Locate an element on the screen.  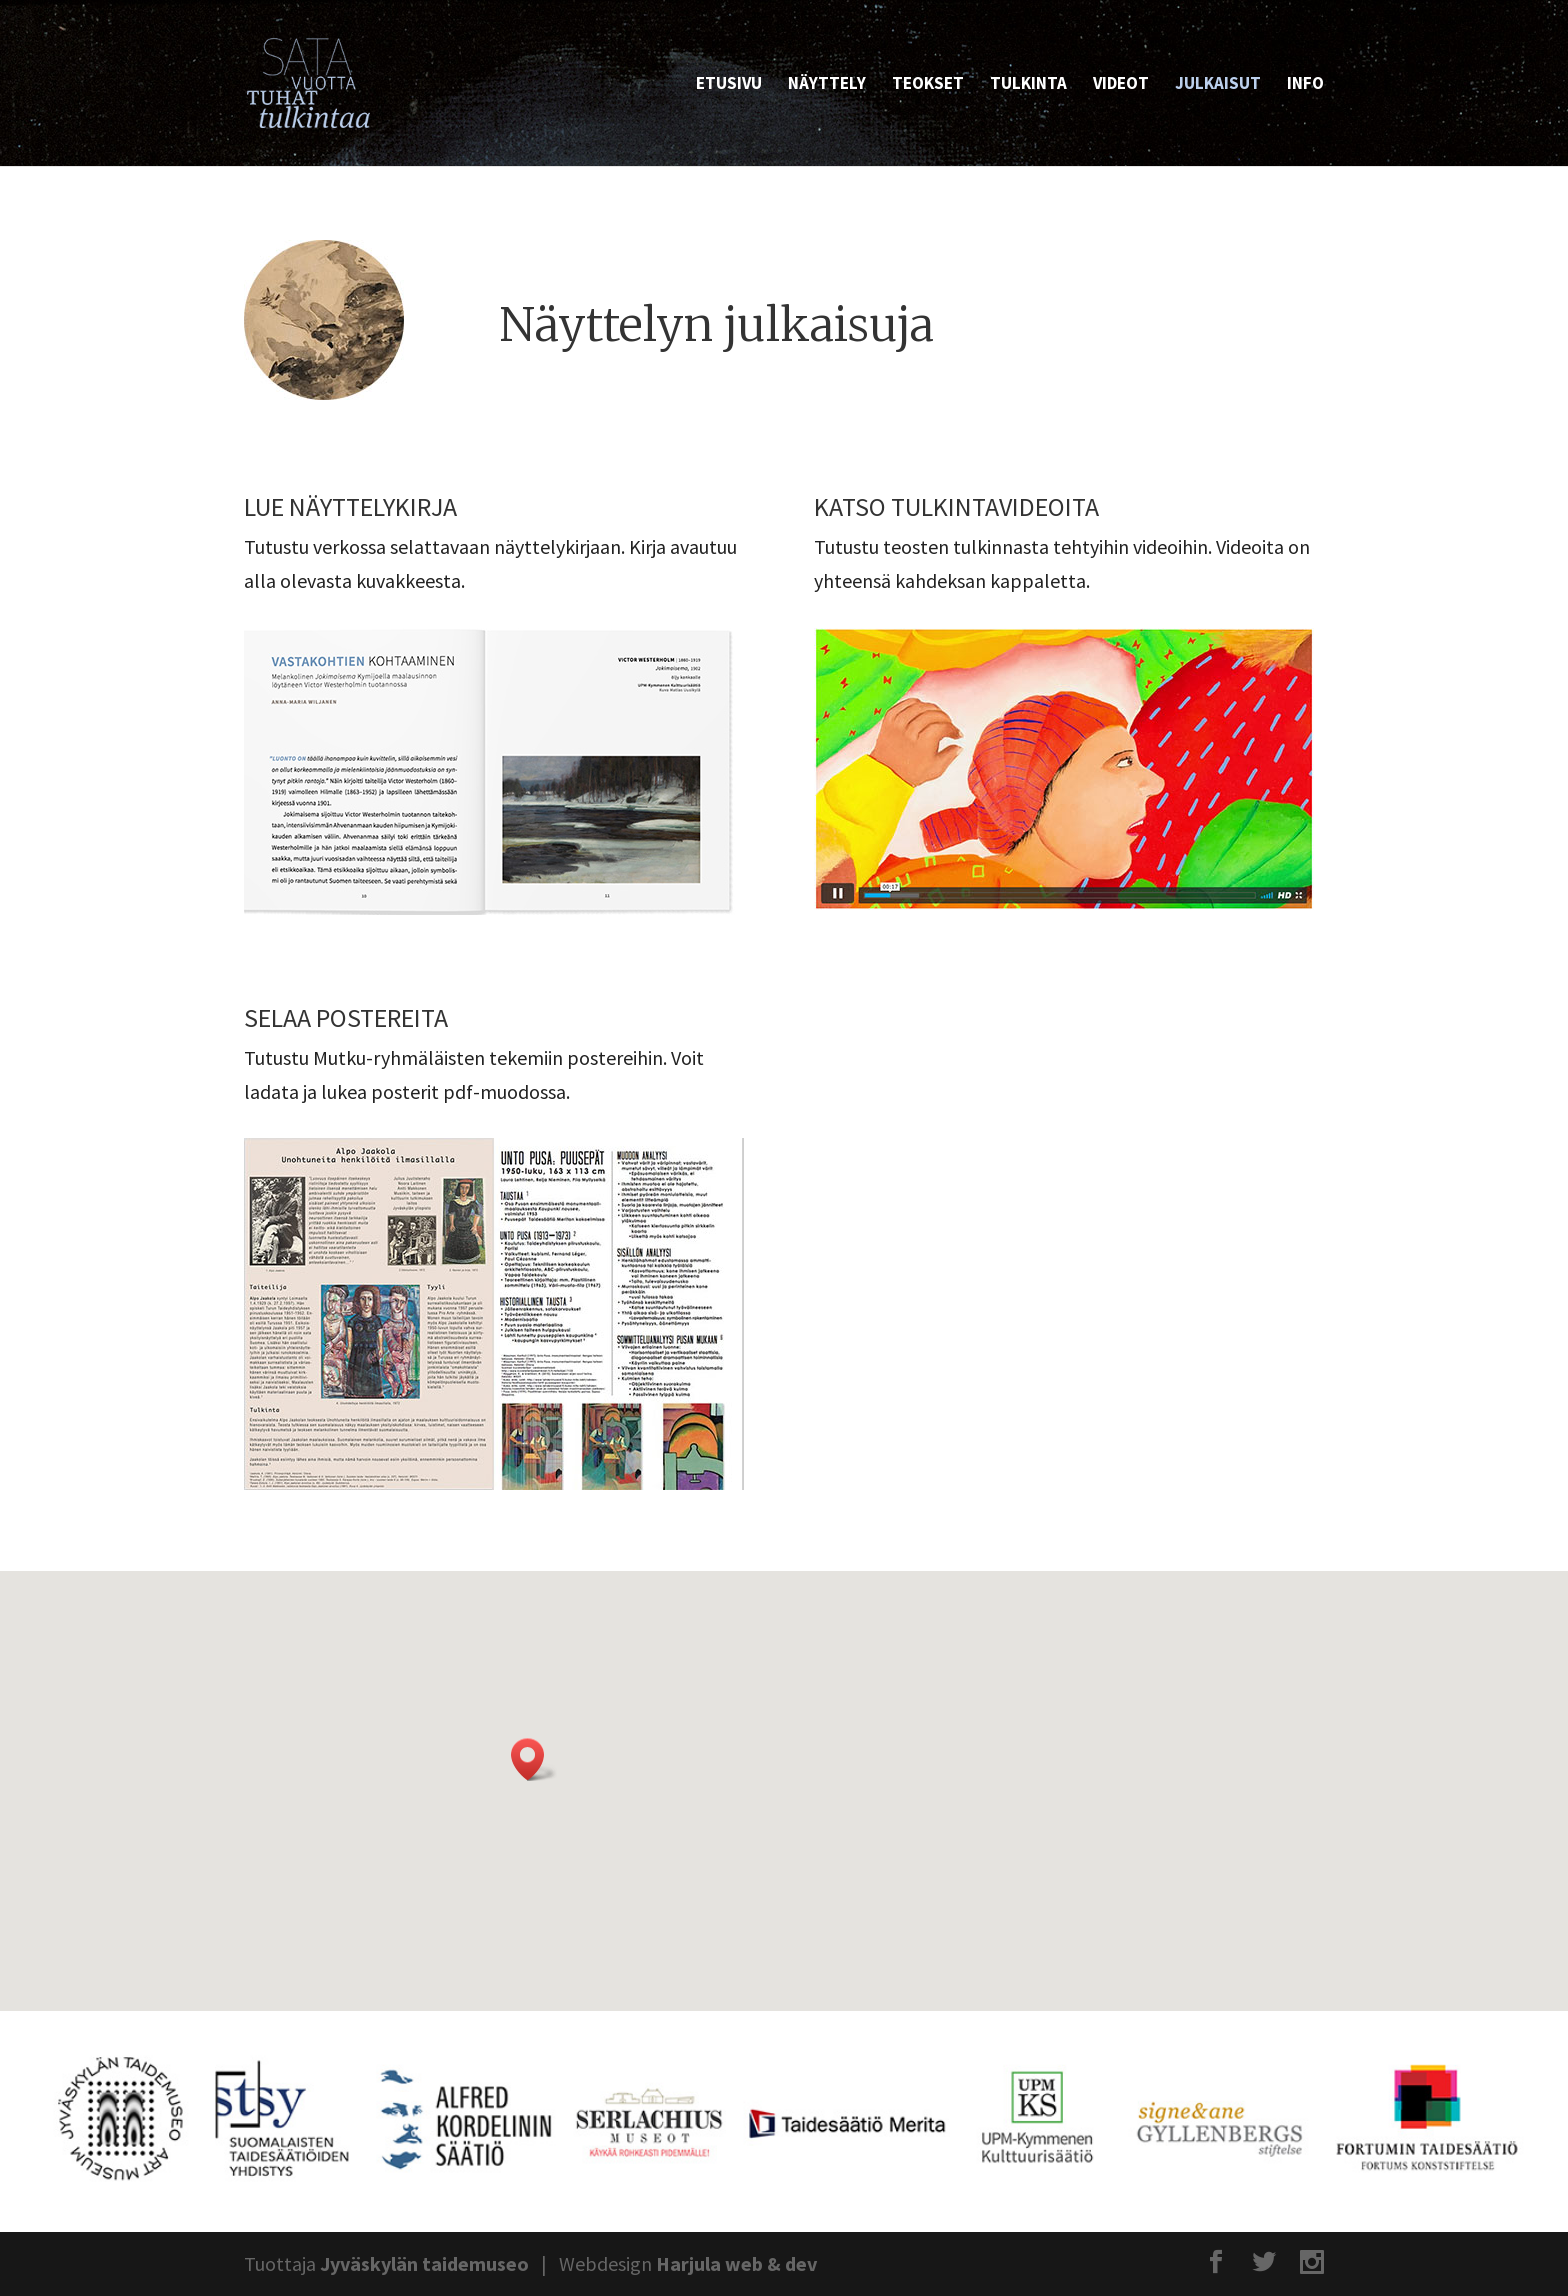
Videot is located at coordinates (1121, 85).